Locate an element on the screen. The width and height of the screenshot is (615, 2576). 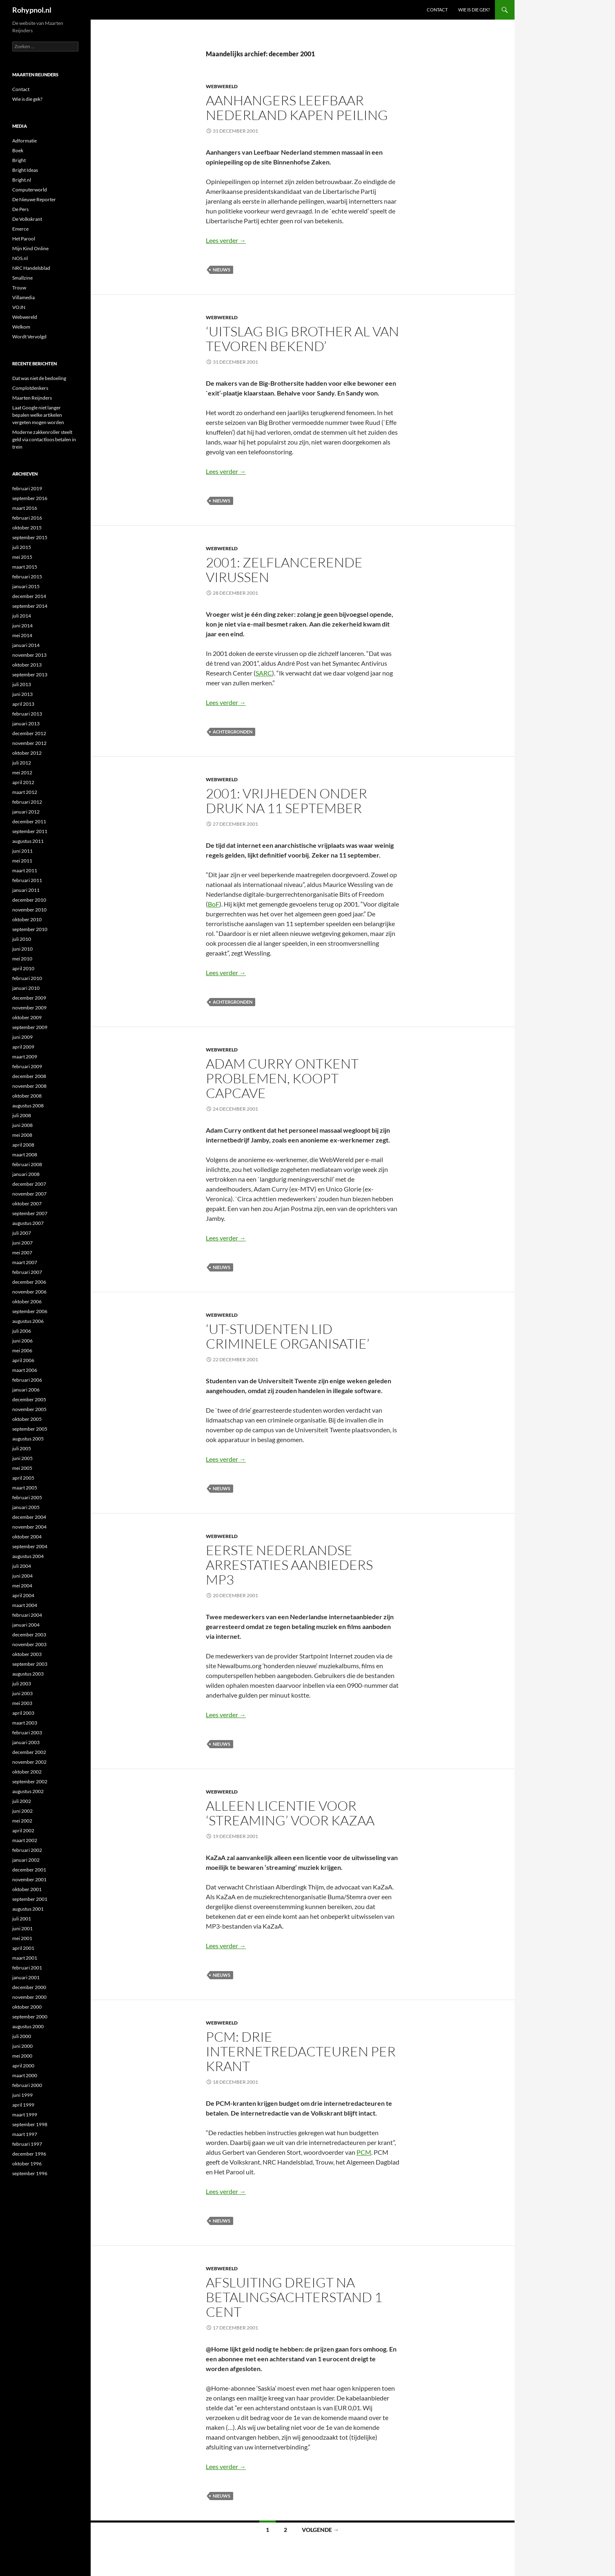
Wie is die gek? is located at coordinates (474, 9).